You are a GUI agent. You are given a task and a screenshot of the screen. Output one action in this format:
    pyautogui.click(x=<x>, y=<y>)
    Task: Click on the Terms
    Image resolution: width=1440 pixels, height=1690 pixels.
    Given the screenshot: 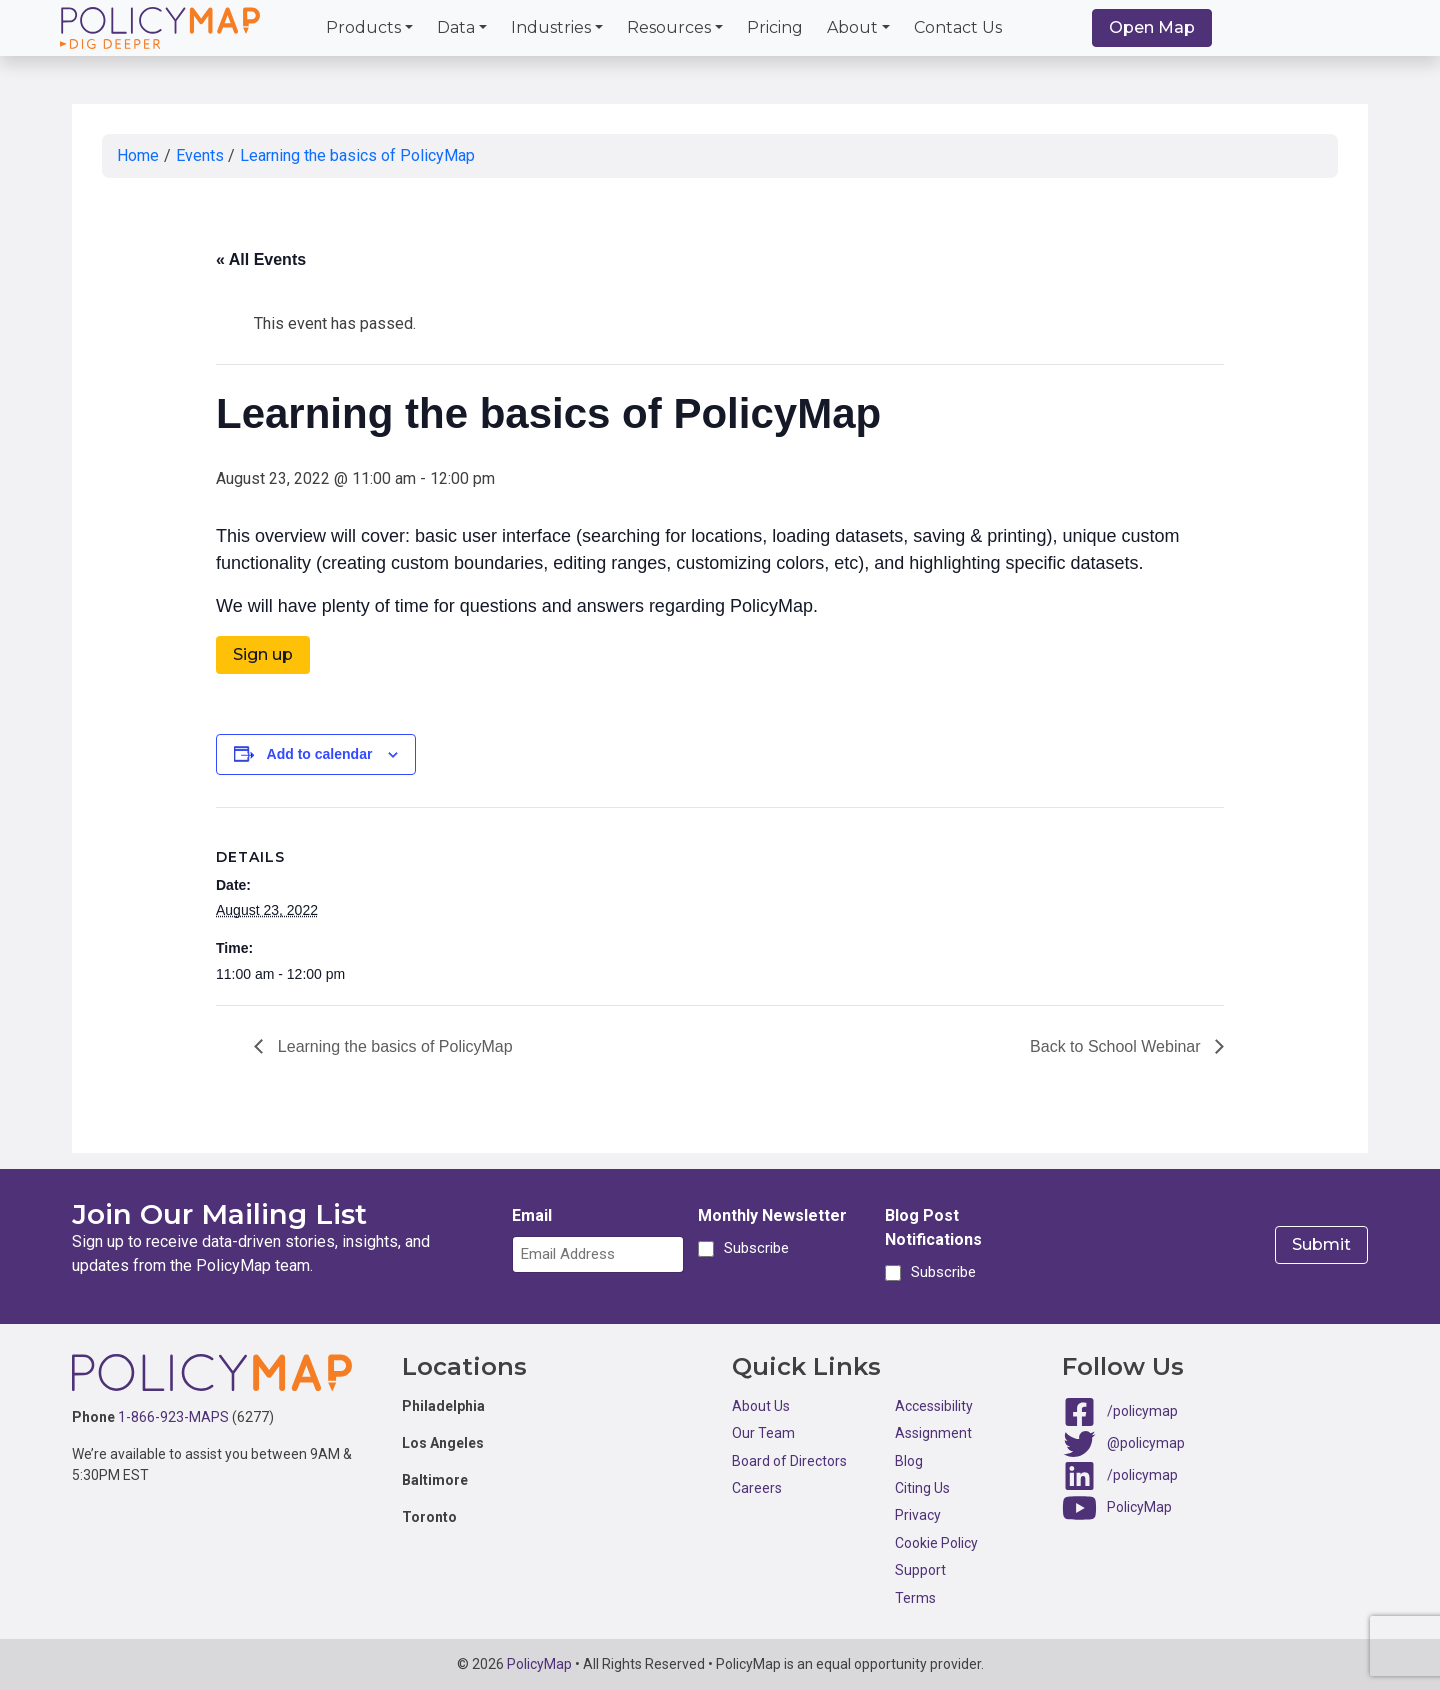 What is the action you would take?
    pyautogui.click(x=915, y=1598)
    